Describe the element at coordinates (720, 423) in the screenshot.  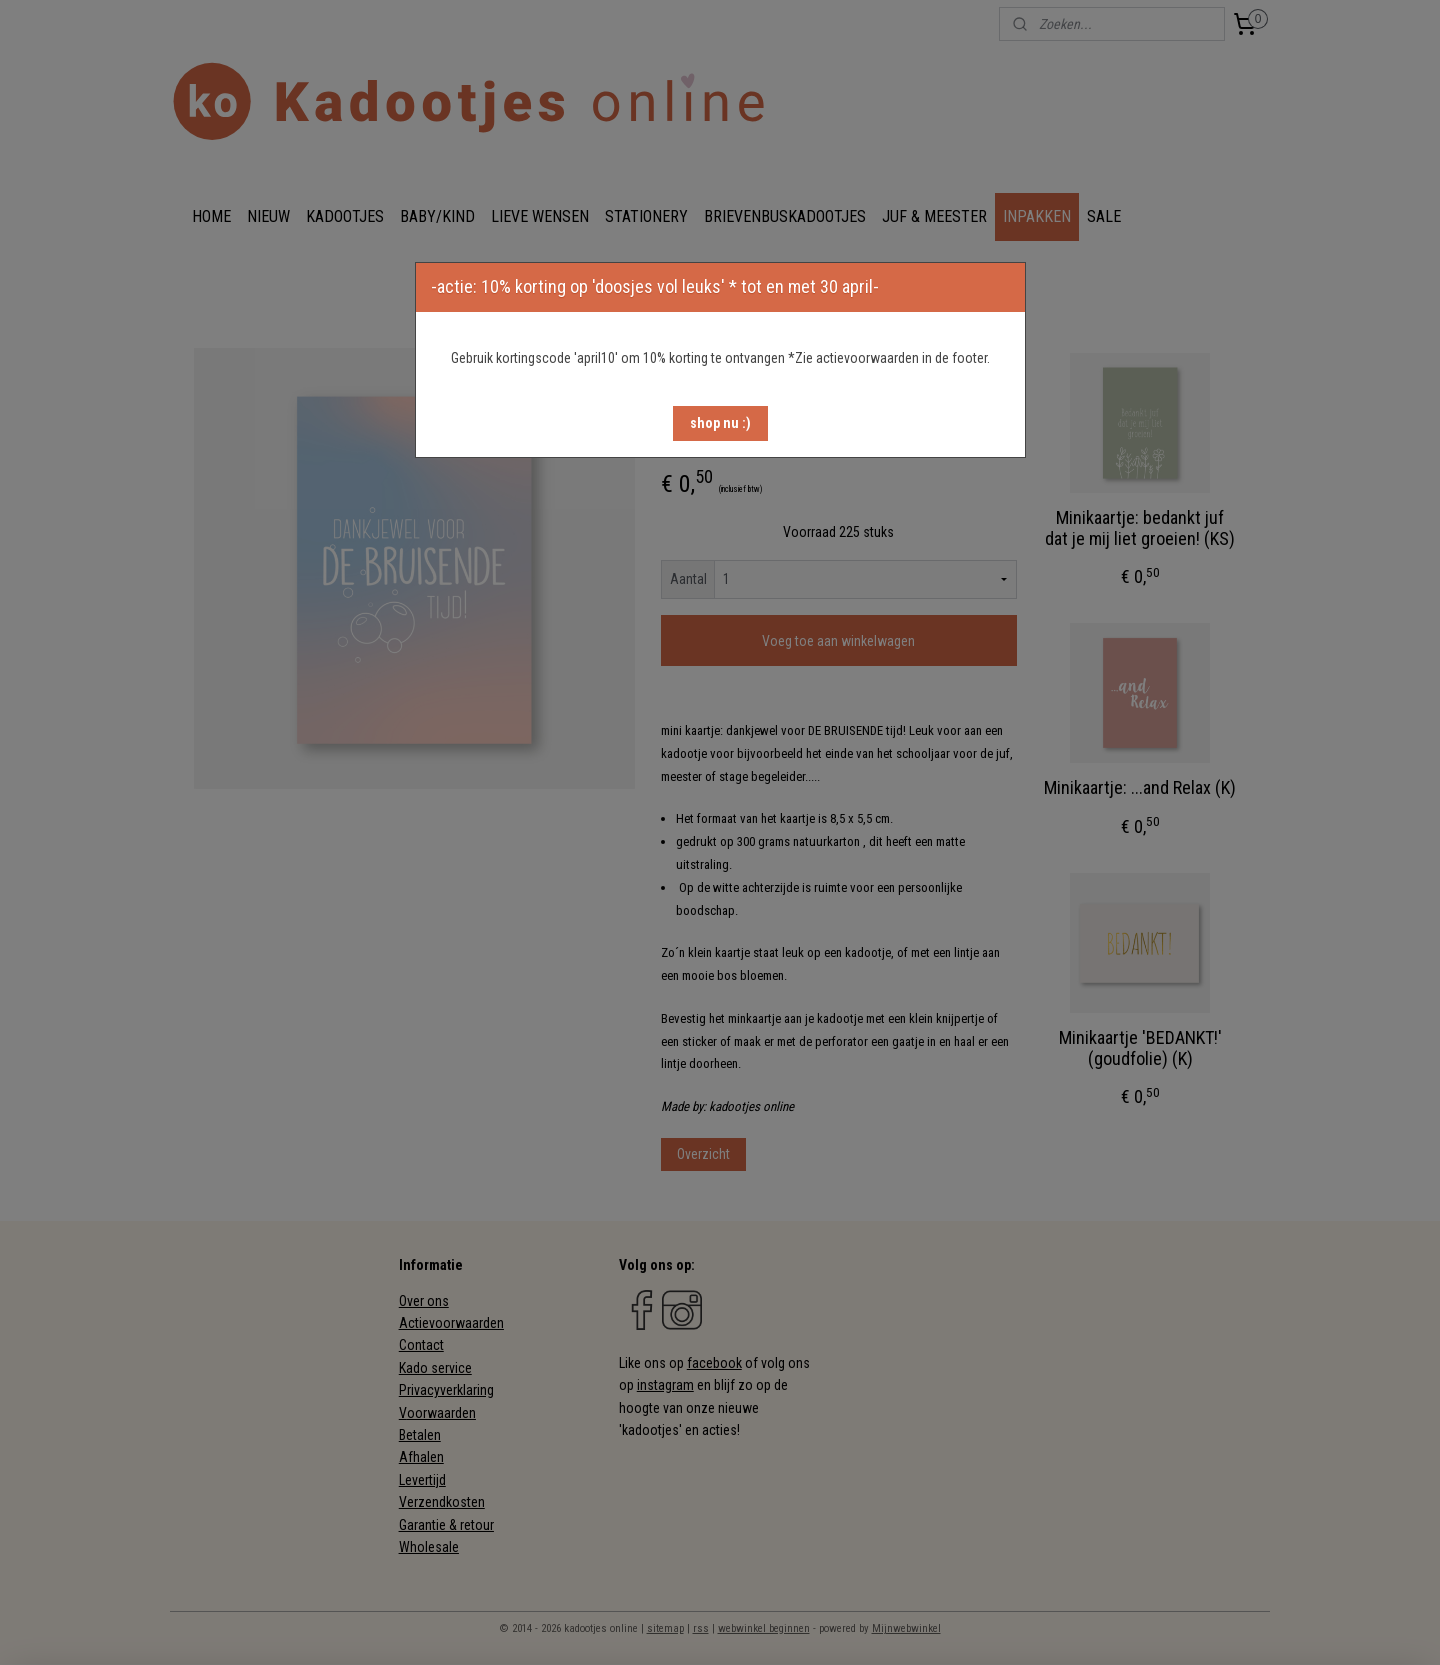
I see `[button]` at that location.